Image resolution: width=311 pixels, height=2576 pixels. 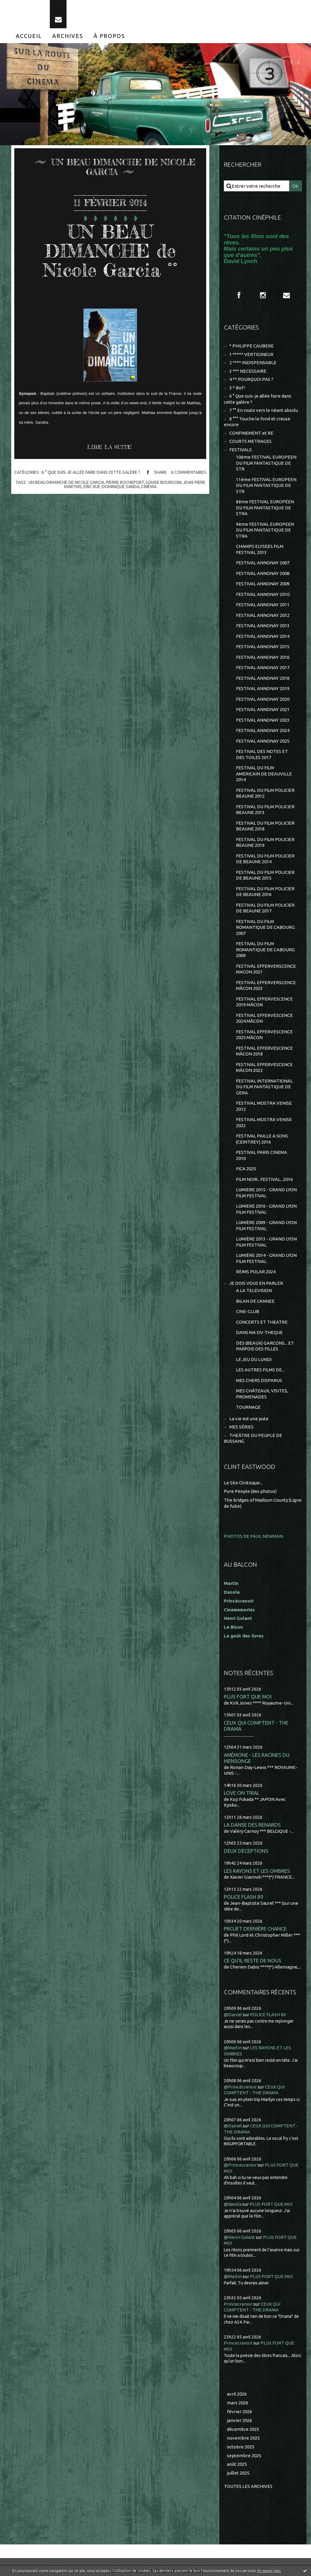 What do you see at coordinates (264, 1086) in the screenshot?
I see `FESTIVAL INTERNATIONAL DU FILM FANTASTIQUE DE GERA` at bounding box center [264, 1086].